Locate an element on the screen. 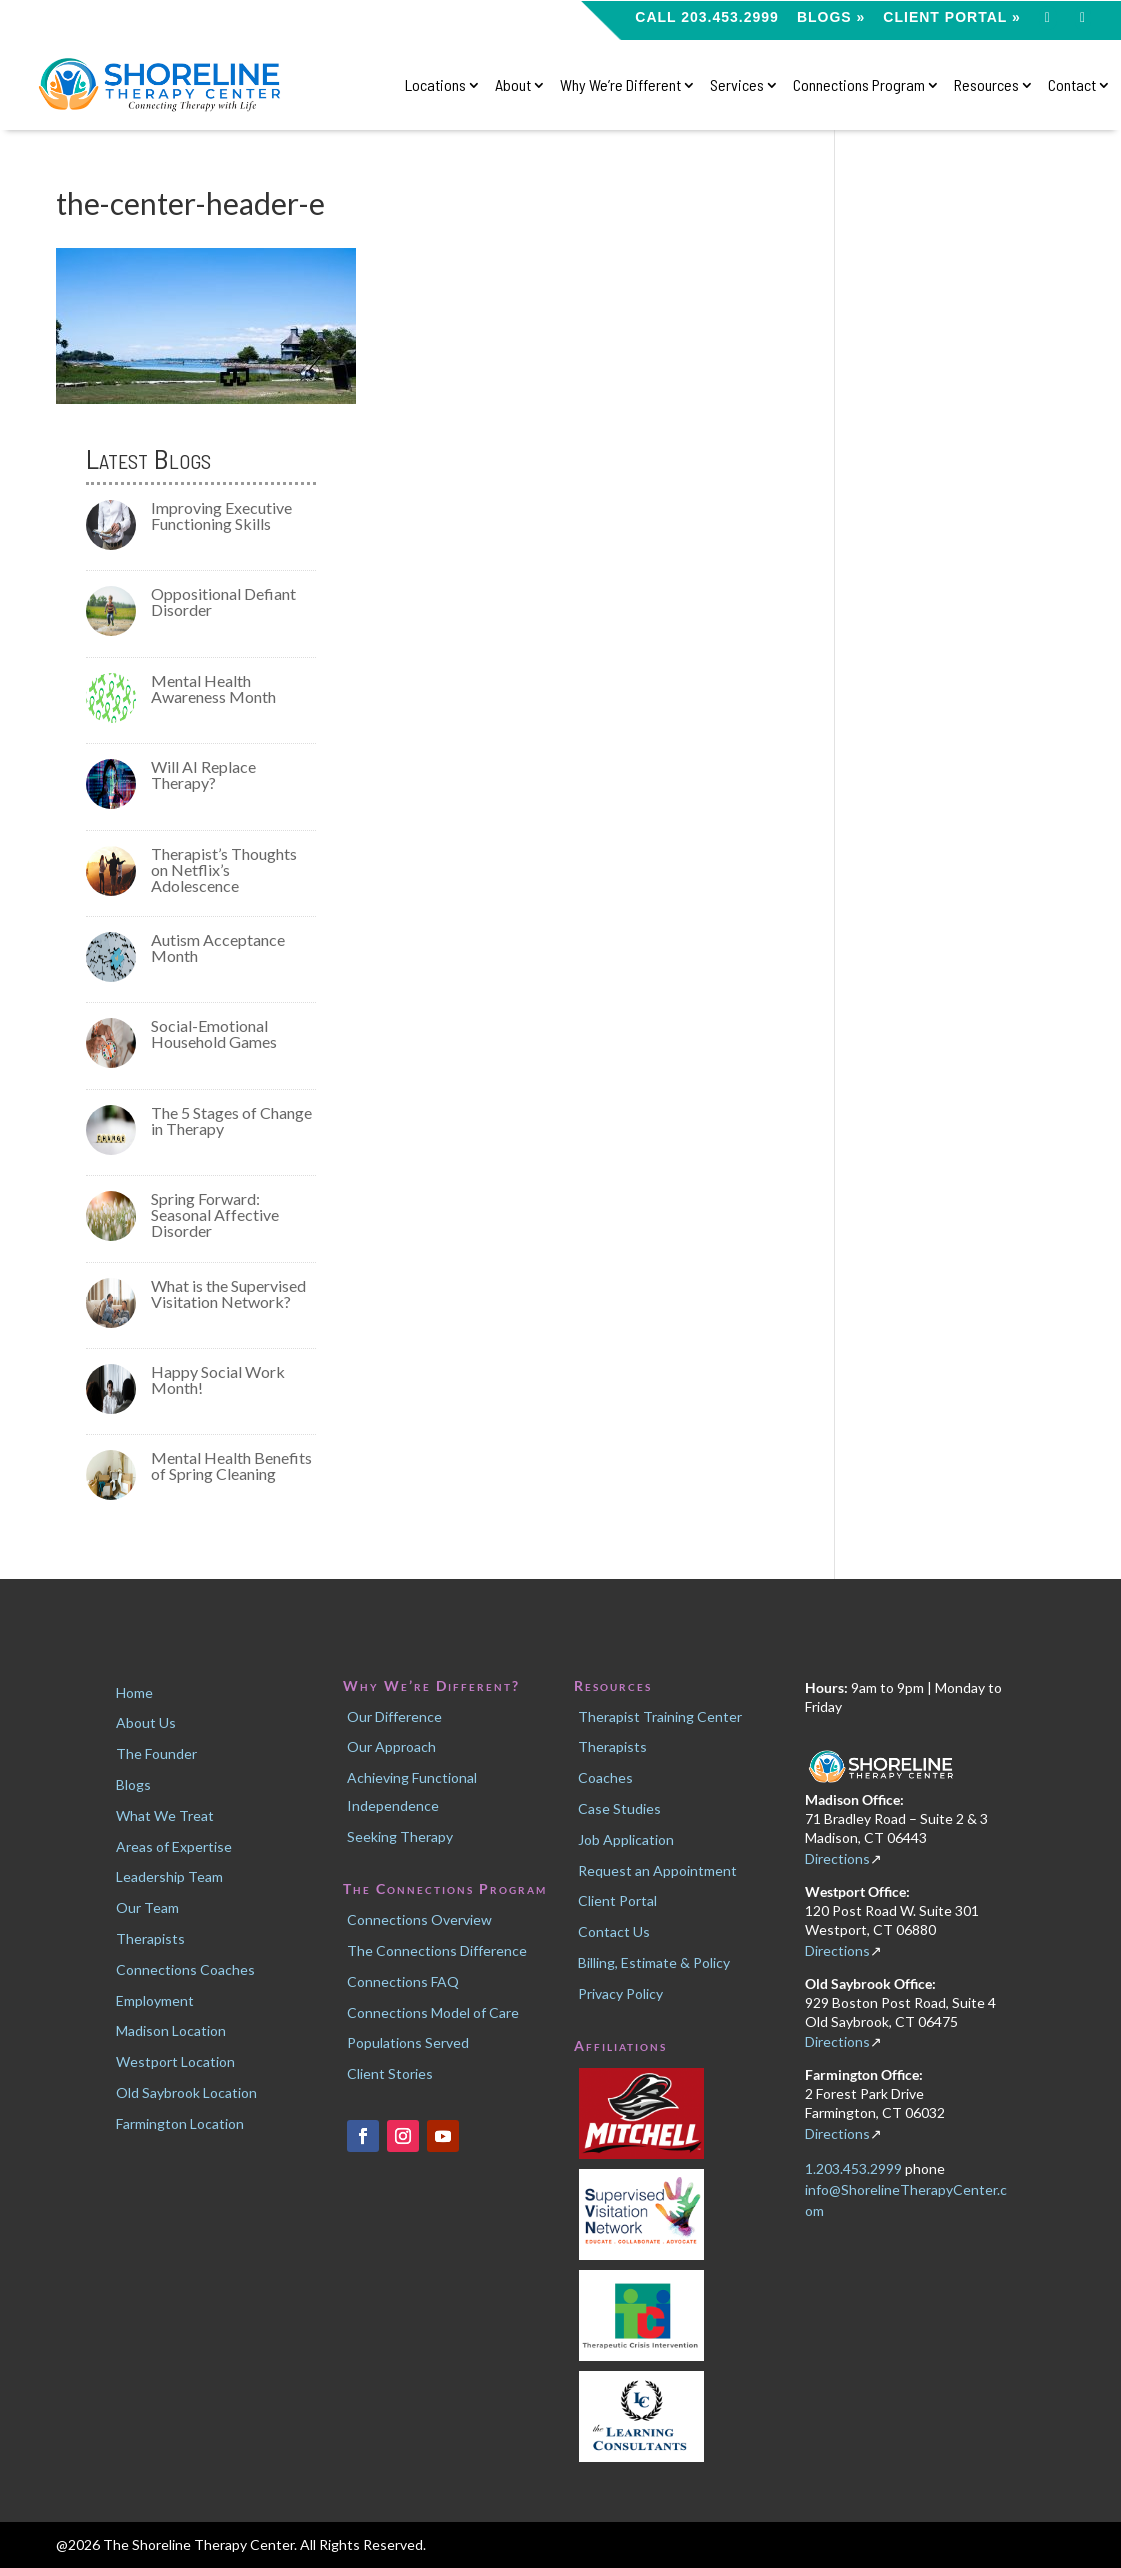 This screenshot has height=2568, width=1121. Home is located at coordinates (134, 1692).